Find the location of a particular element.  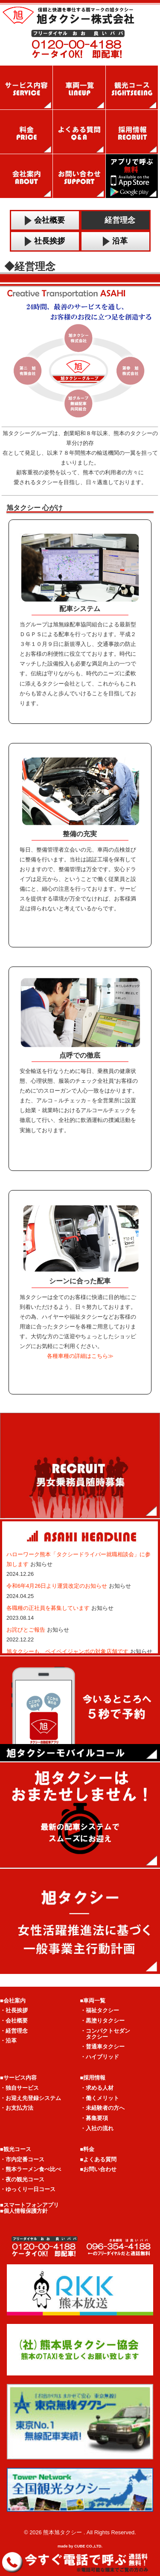

各職種の正社員を募集しています is located at coordinates (48, 1608).